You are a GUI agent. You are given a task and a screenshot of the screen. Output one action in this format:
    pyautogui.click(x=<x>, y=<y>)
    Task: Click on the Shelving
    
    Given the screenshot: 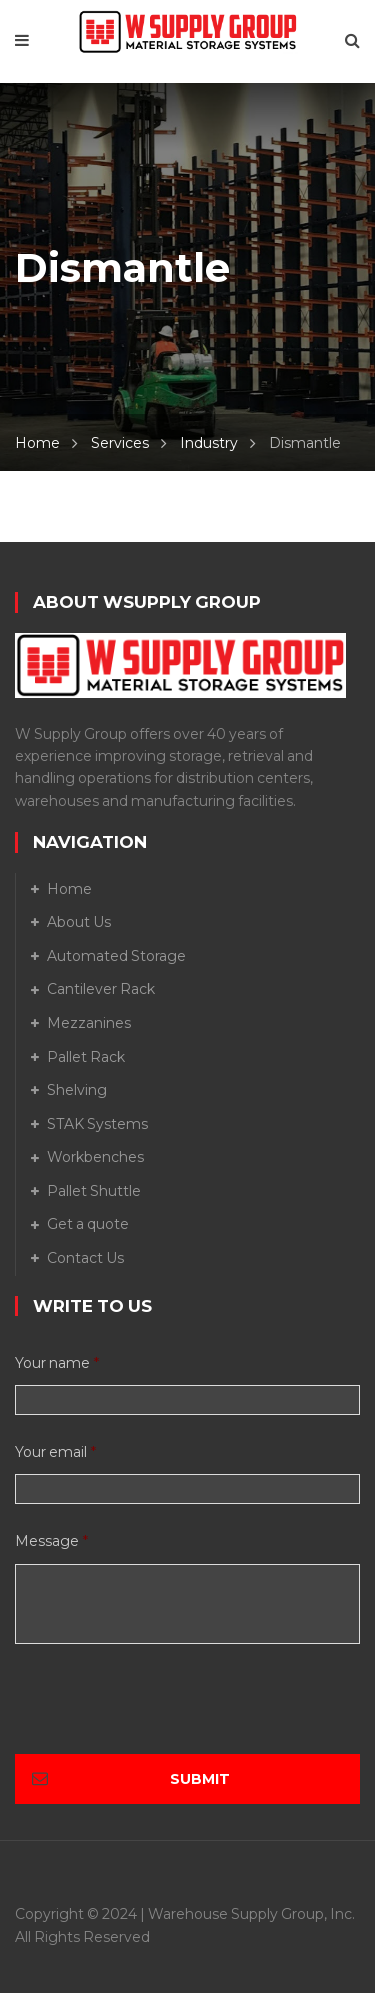 What is the action you would take?
    pyautogui.click(x=77, y=1090)
    